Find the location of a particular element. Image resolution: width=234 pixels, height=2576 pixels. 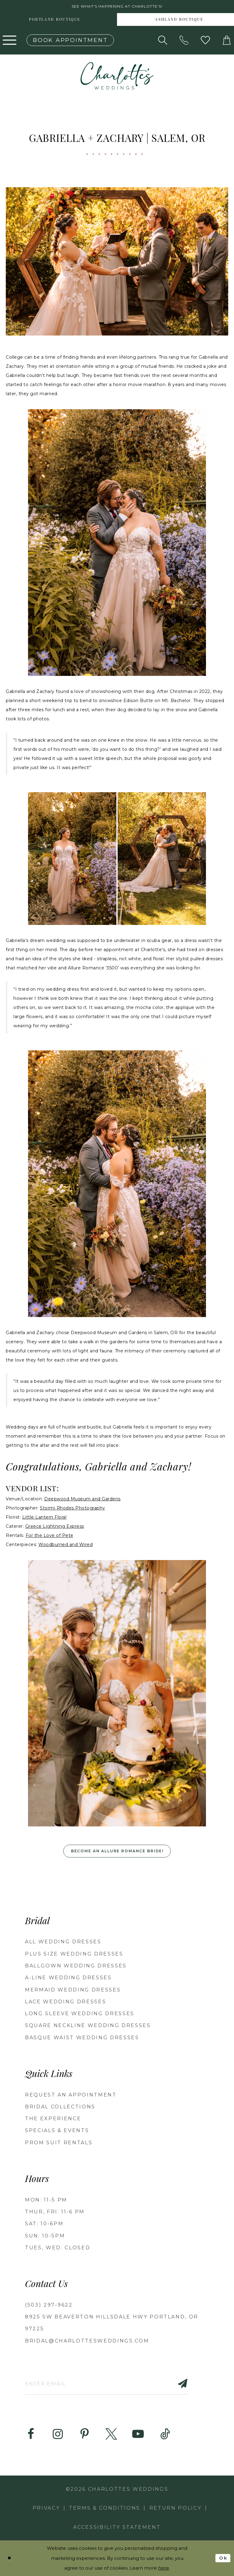

[Visit our Facebook - Opens in new tab] is located at coordinates (31, 2434).